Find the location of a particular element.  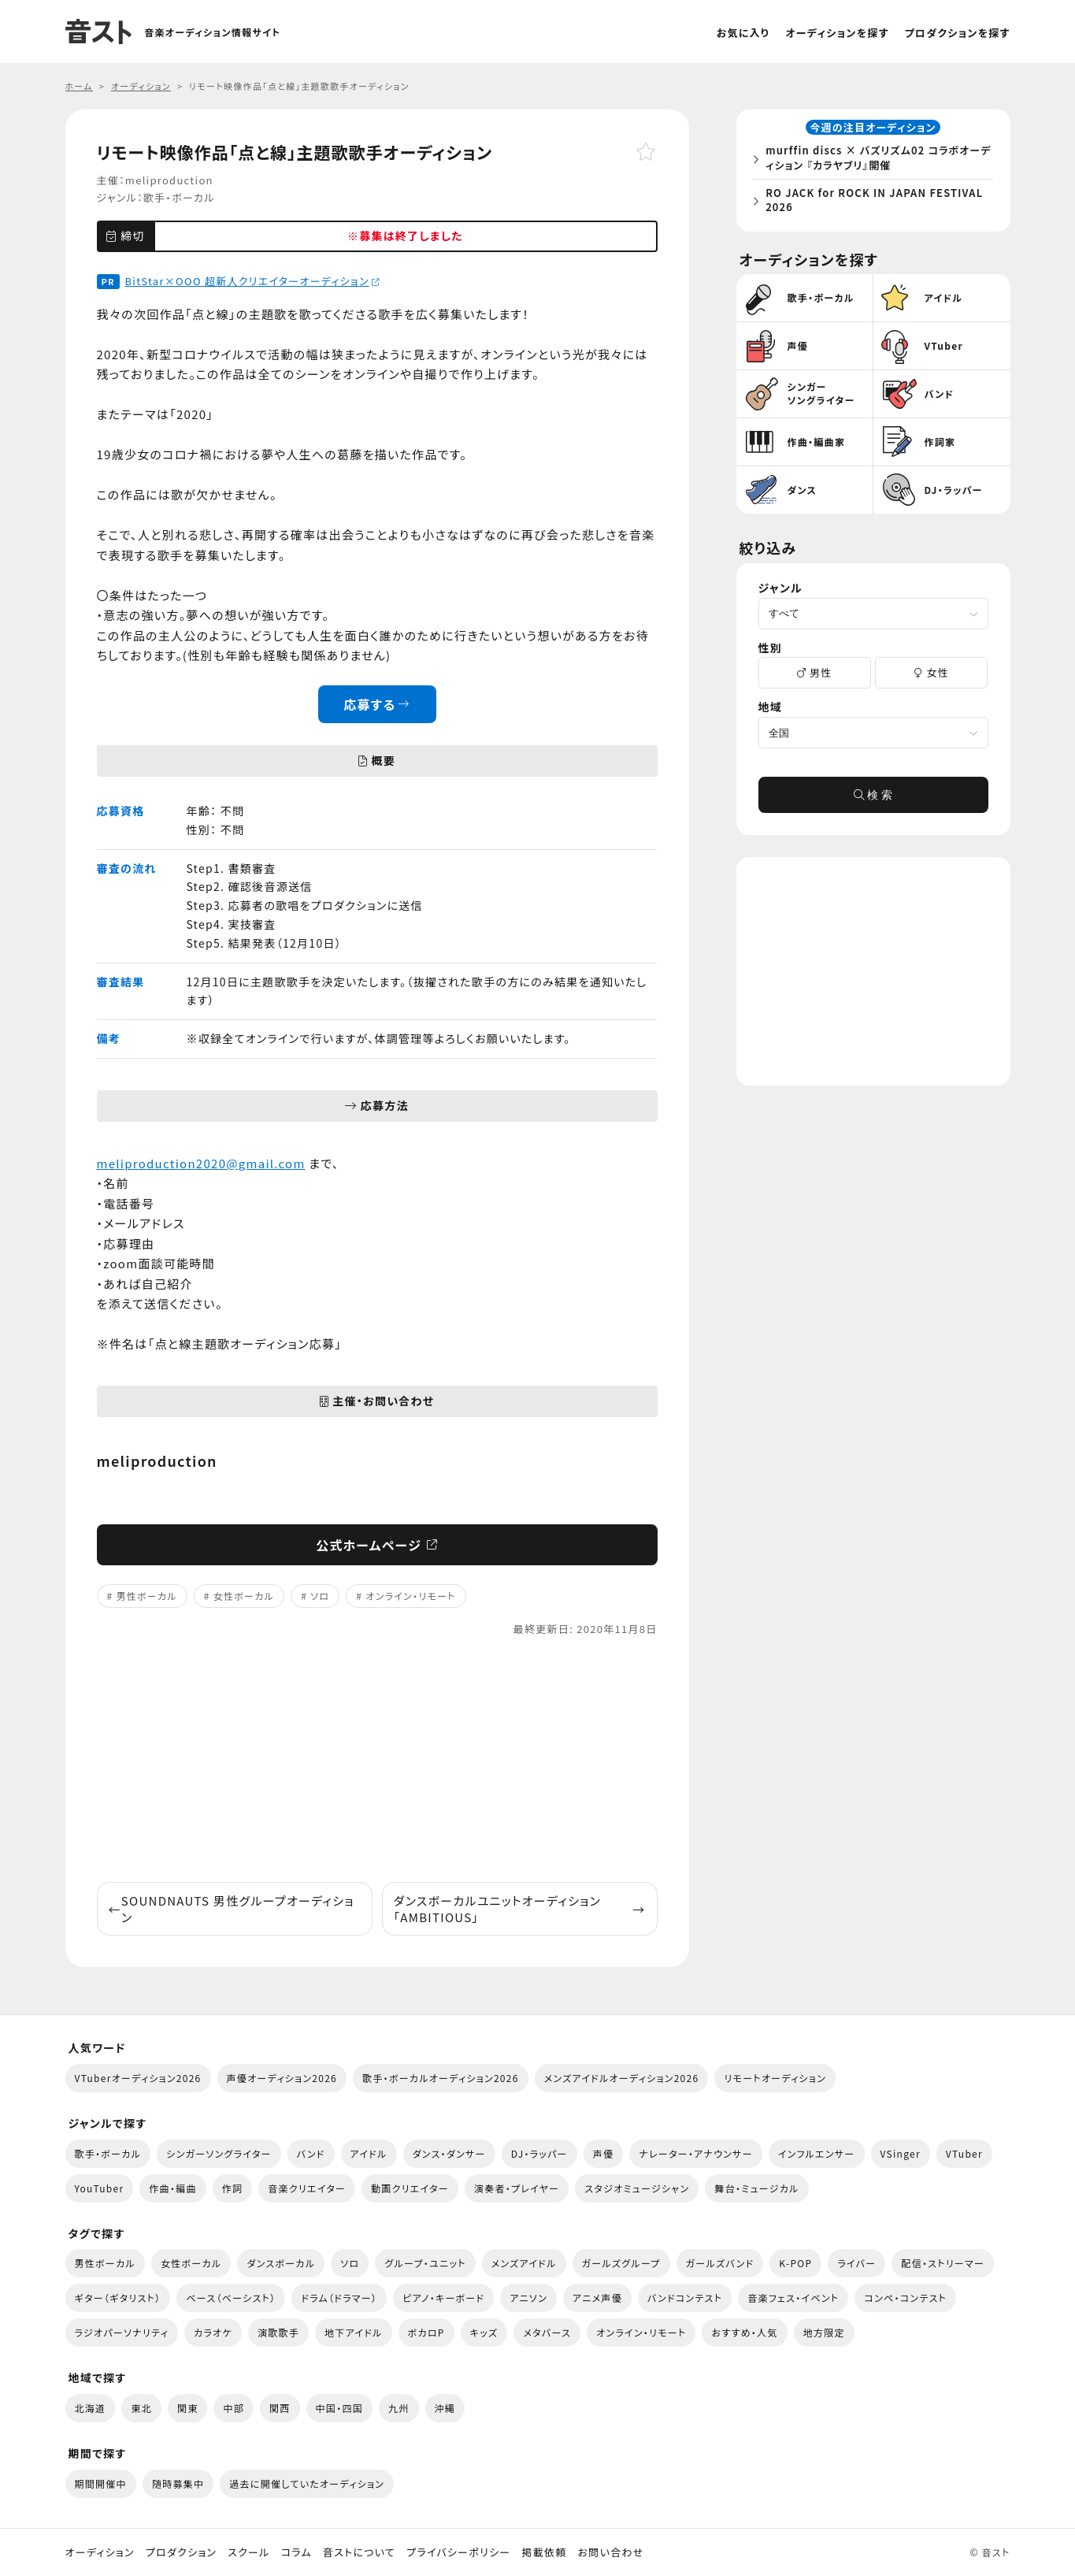

掲載依頼 is located at coordinates (543, 2552).